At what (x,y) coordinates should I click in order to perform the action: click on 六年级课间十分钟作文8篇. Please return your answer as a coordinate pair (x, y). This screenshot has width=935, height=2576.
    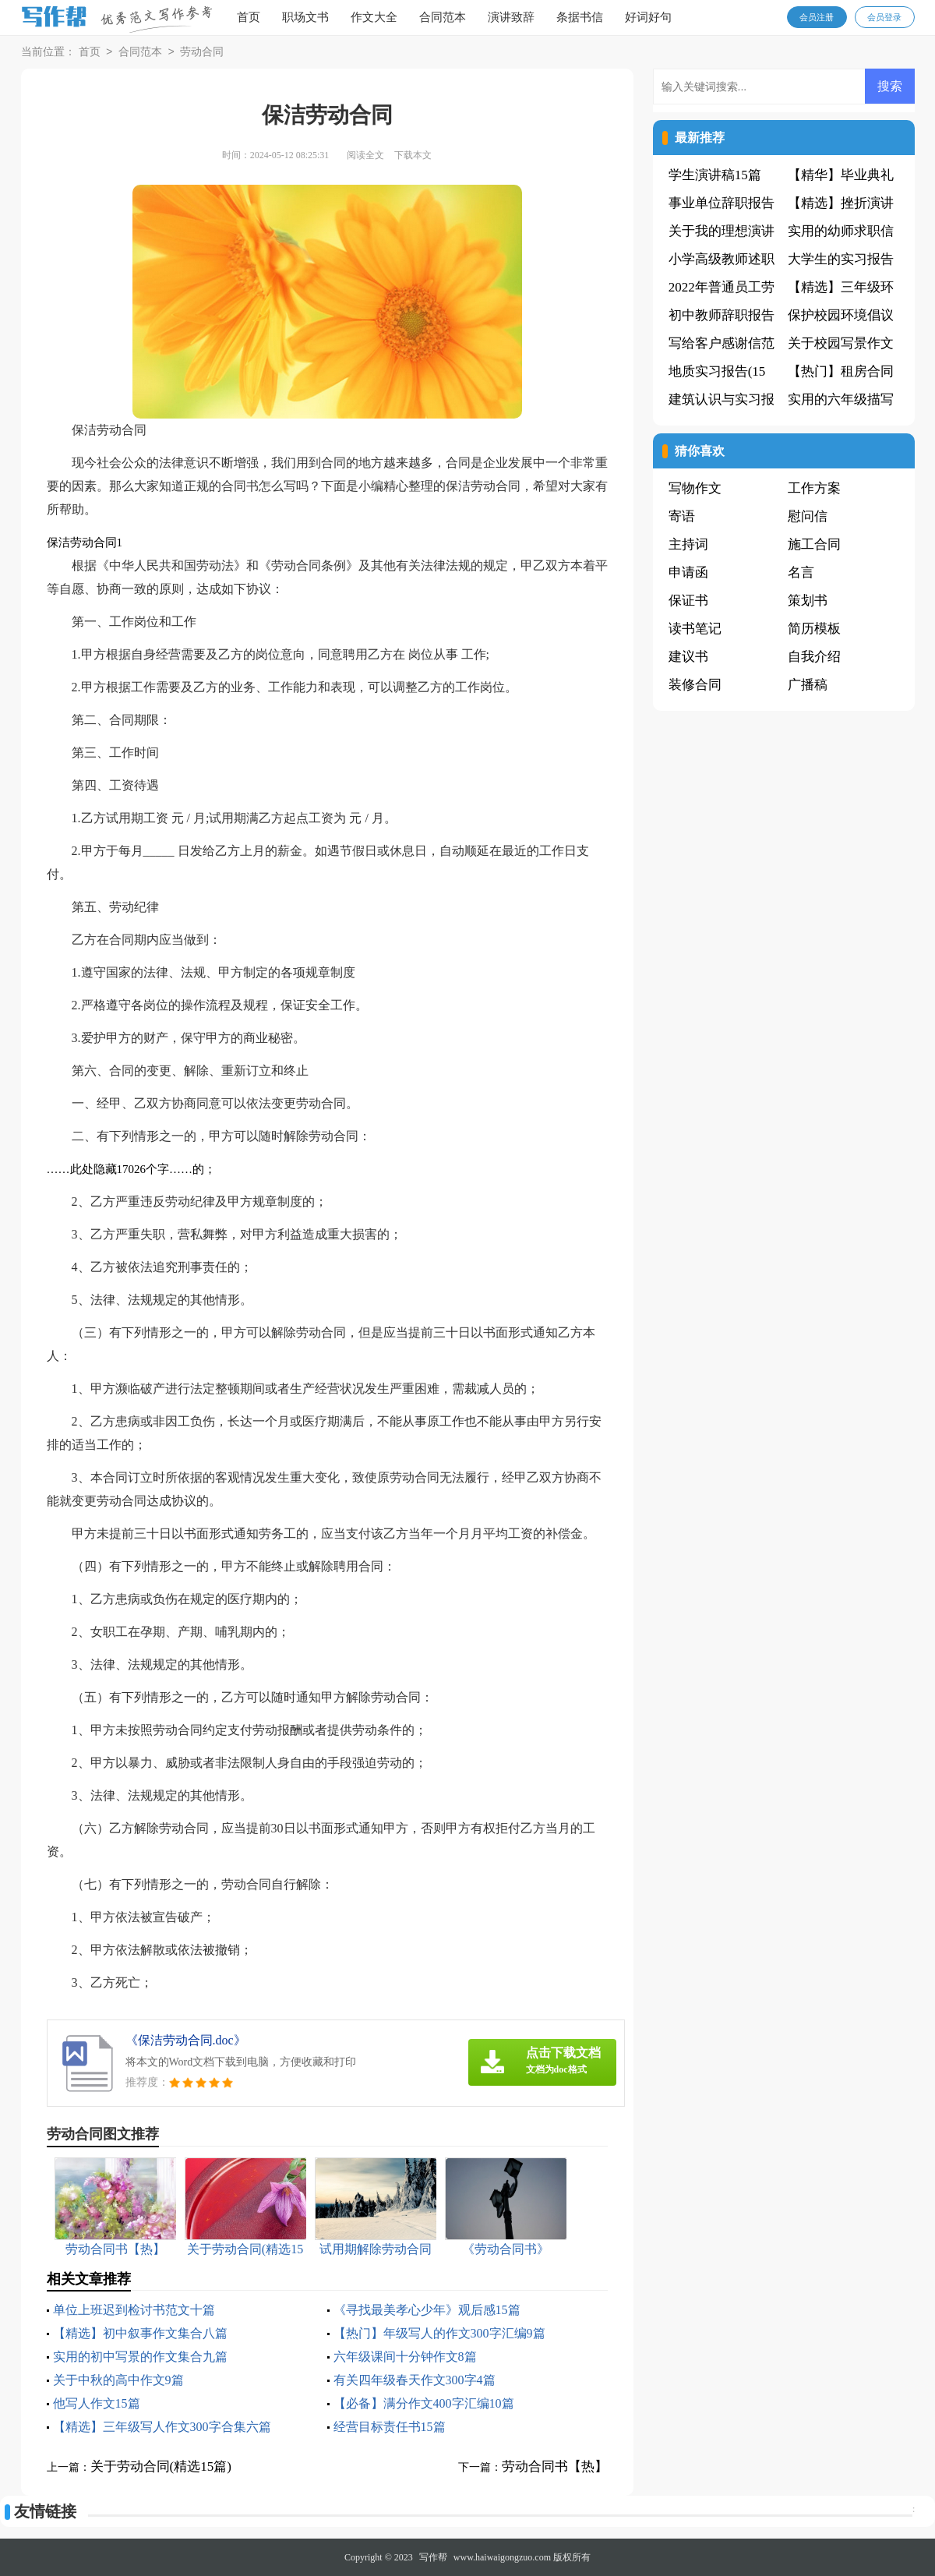
    Looking at the image, I should click on (405, 2356).